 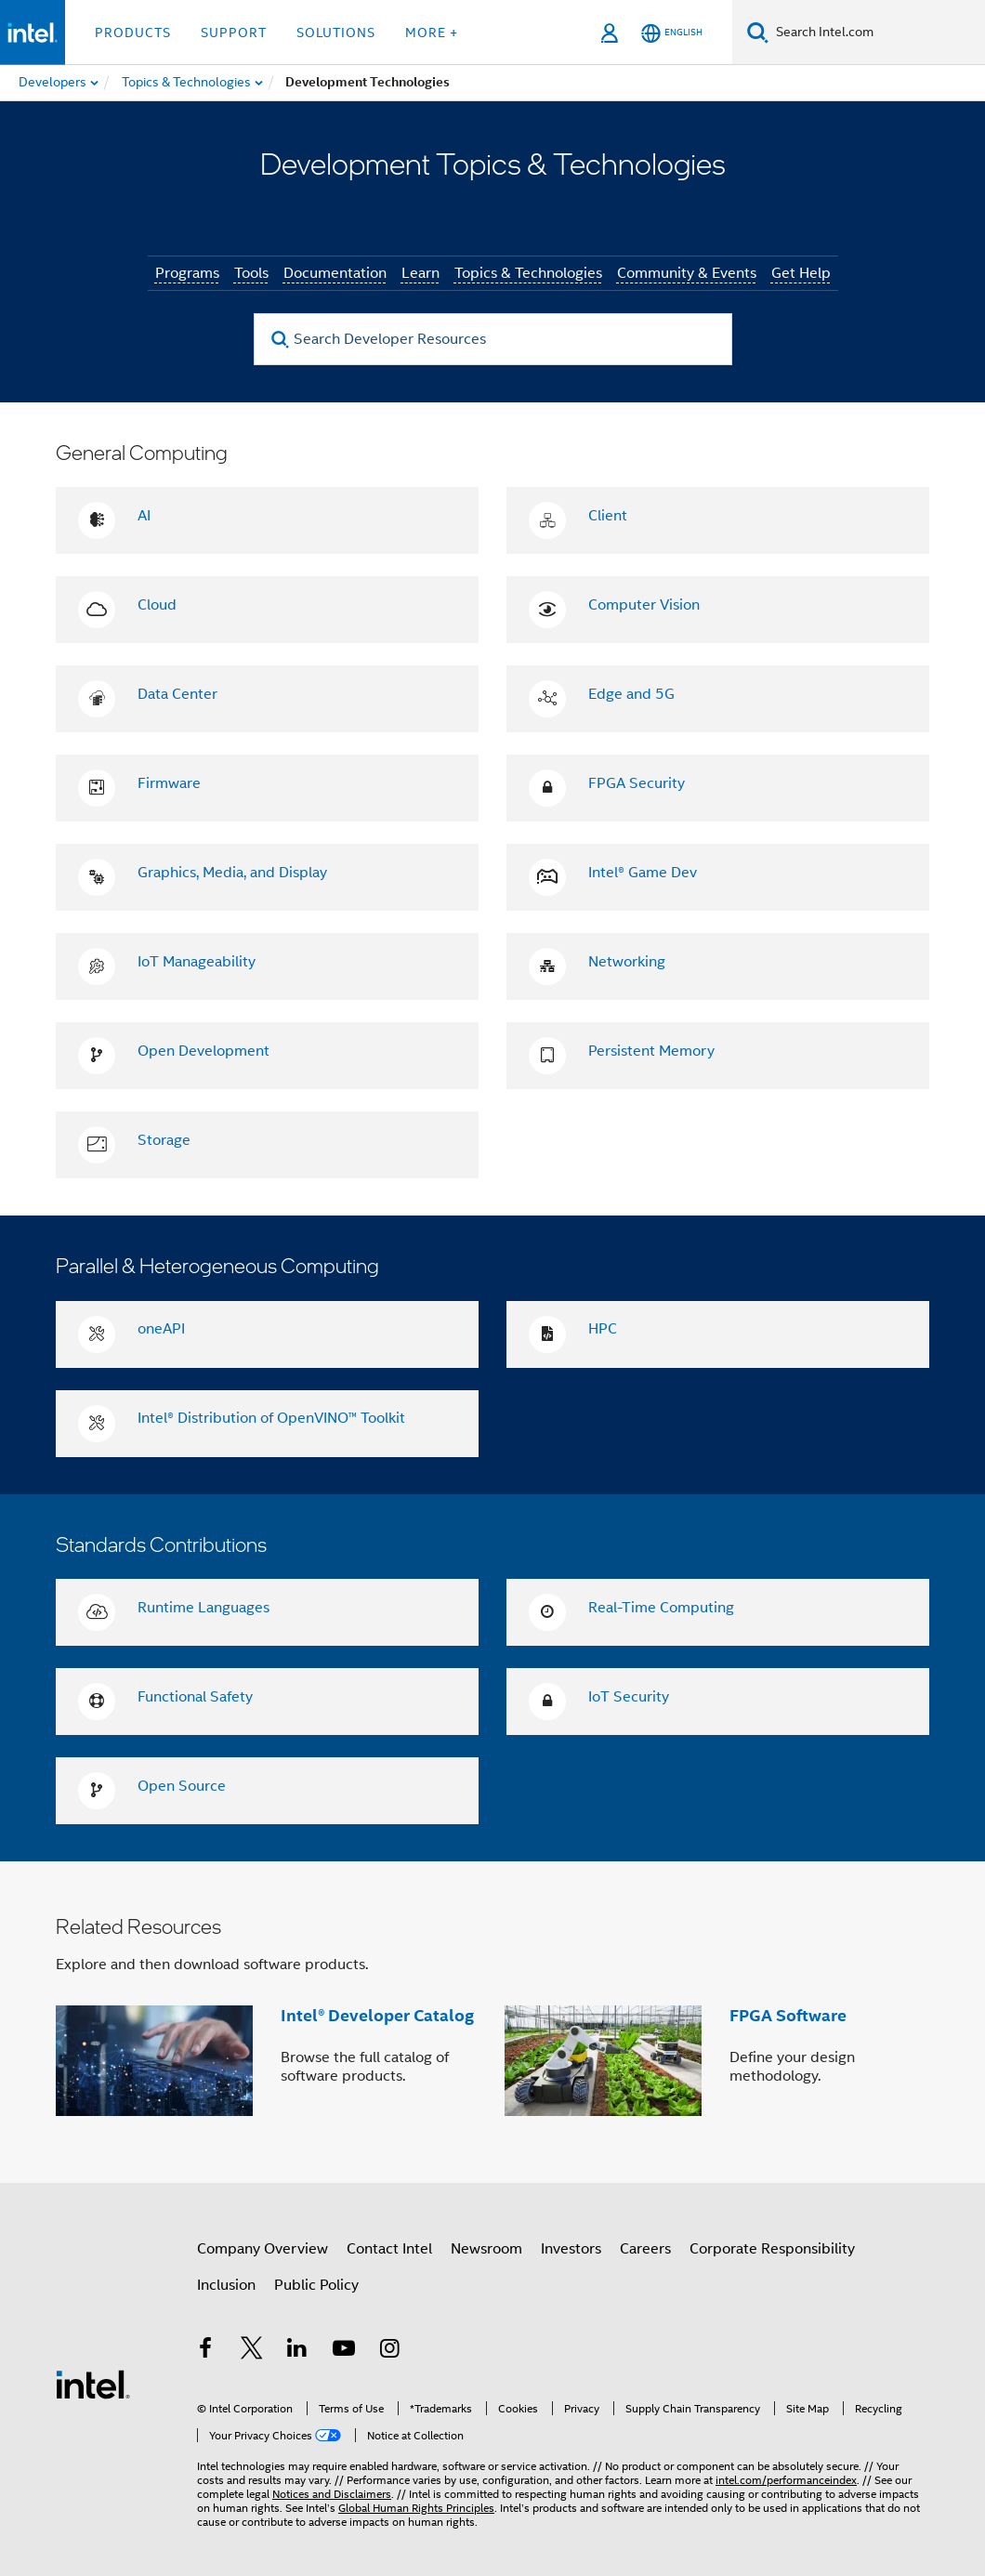 What do you see at coordinates (157, 605) in the screenshot?
I see `Cloud` at bounding box center [157, 605].